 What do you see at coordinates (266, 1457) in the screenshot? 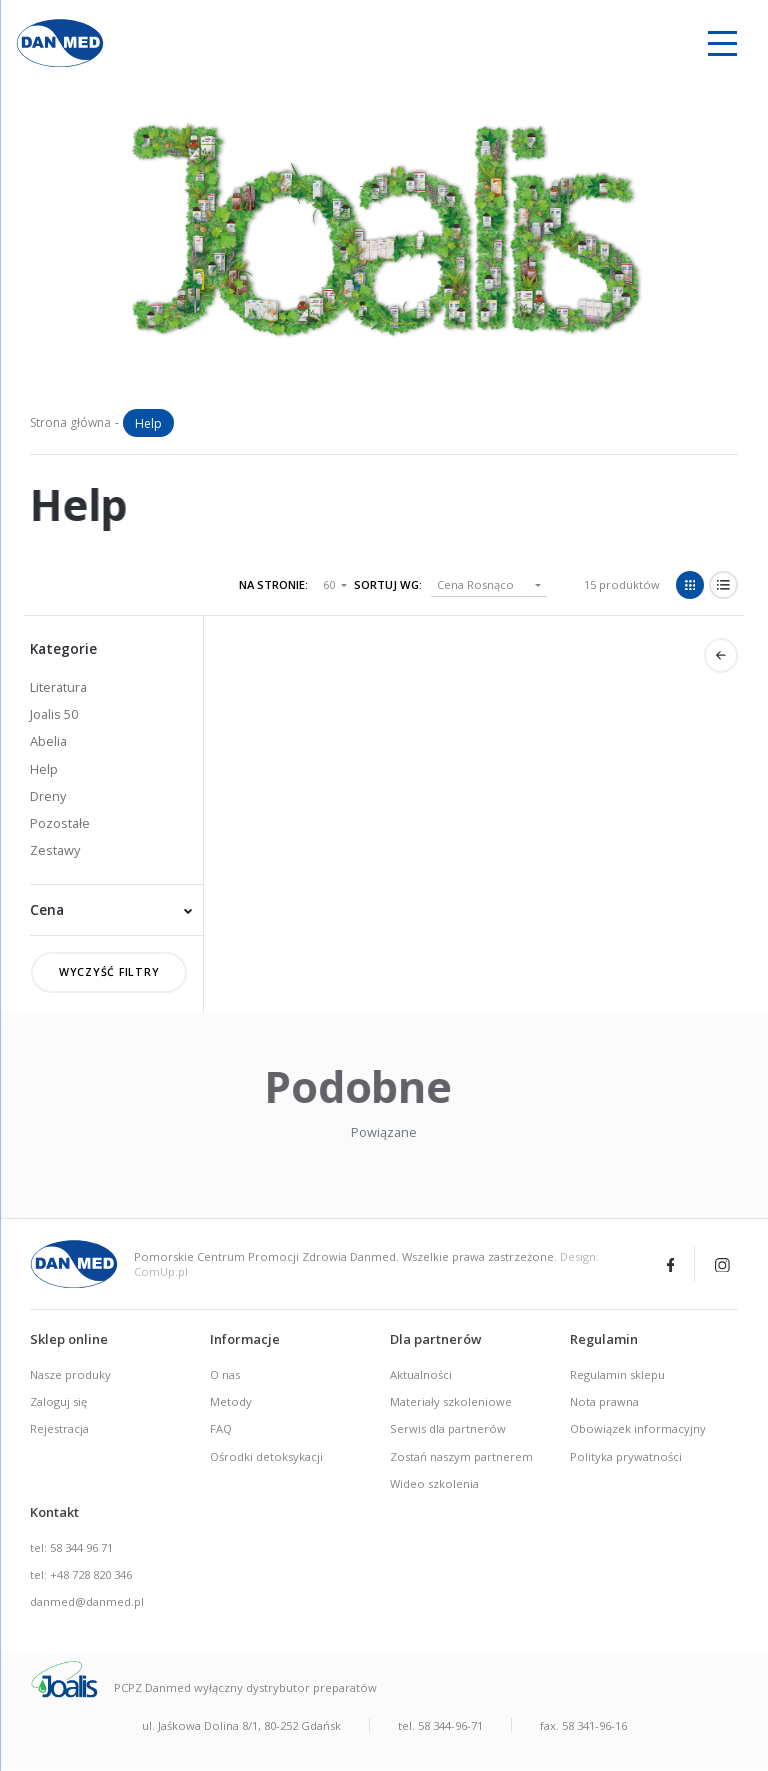
I see `Ośrodki detoksykacji` at bounding box center [266, 1457].